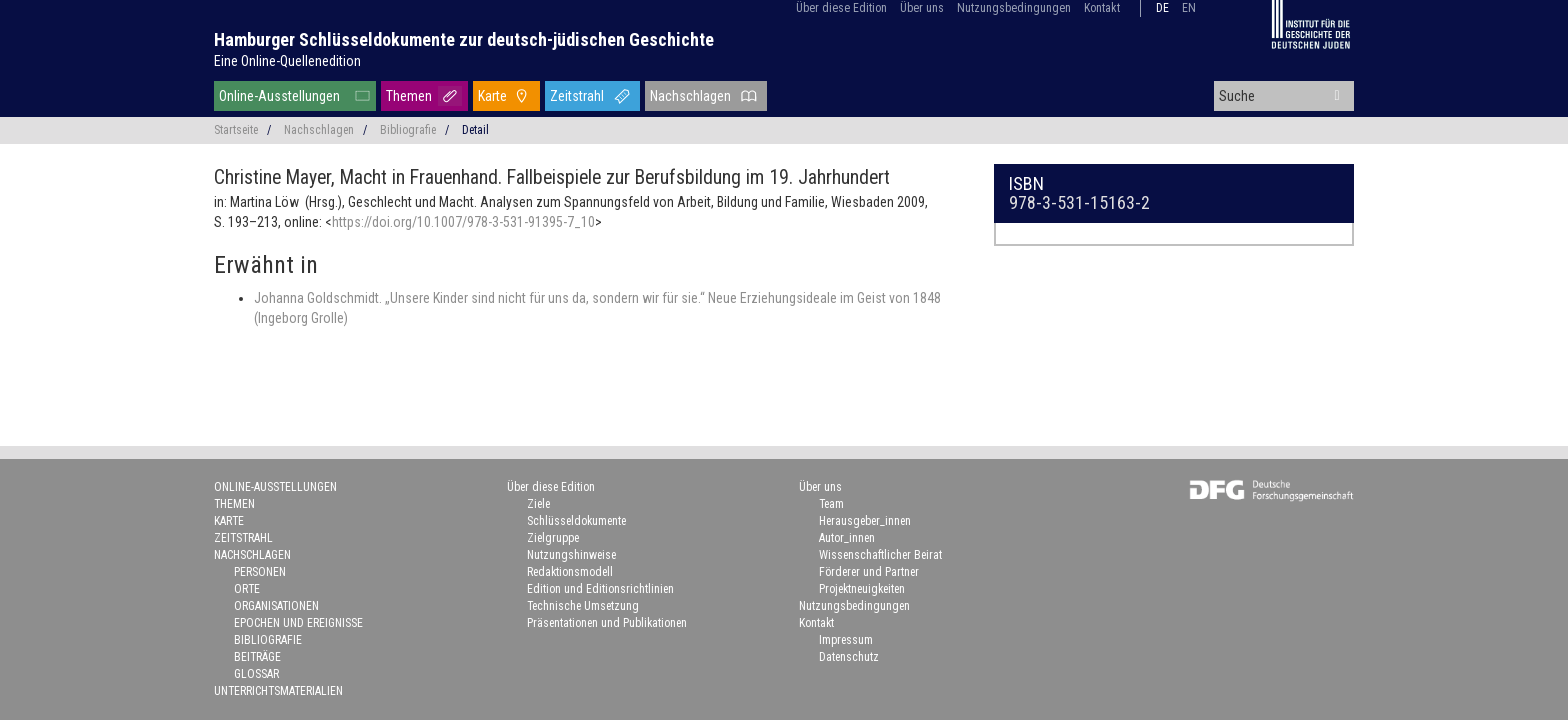 The image size is (1568, 720). I want to click on Nutzungsbedingungen, so click(1014, 8).